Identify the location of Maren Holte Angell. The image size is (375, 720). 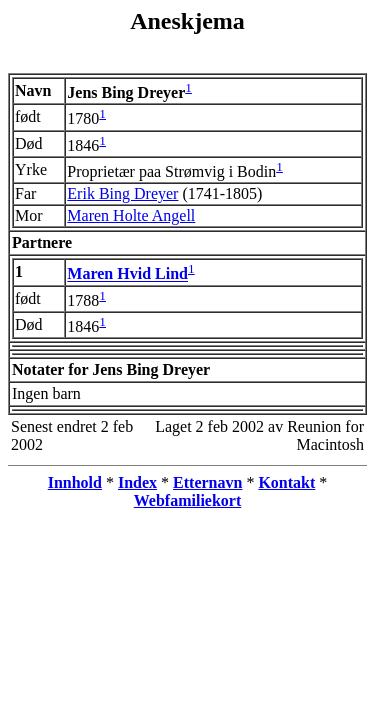
(131, 215).